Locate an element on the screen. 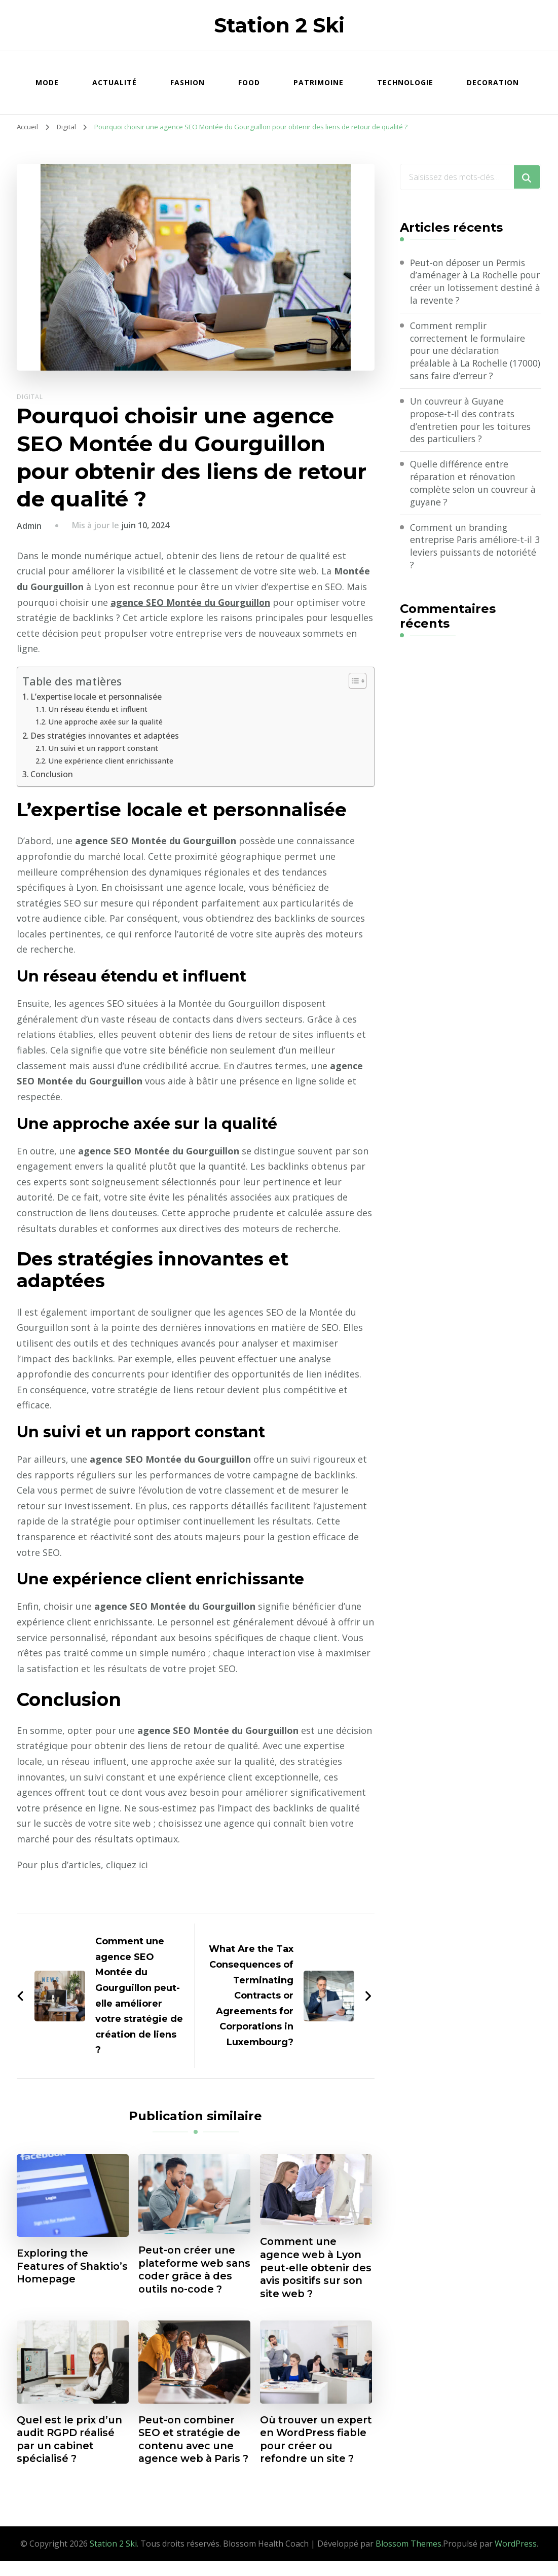 The height and width of the screenshot is (2576, 558). Patrimoine is located at coordinates (318, 82).